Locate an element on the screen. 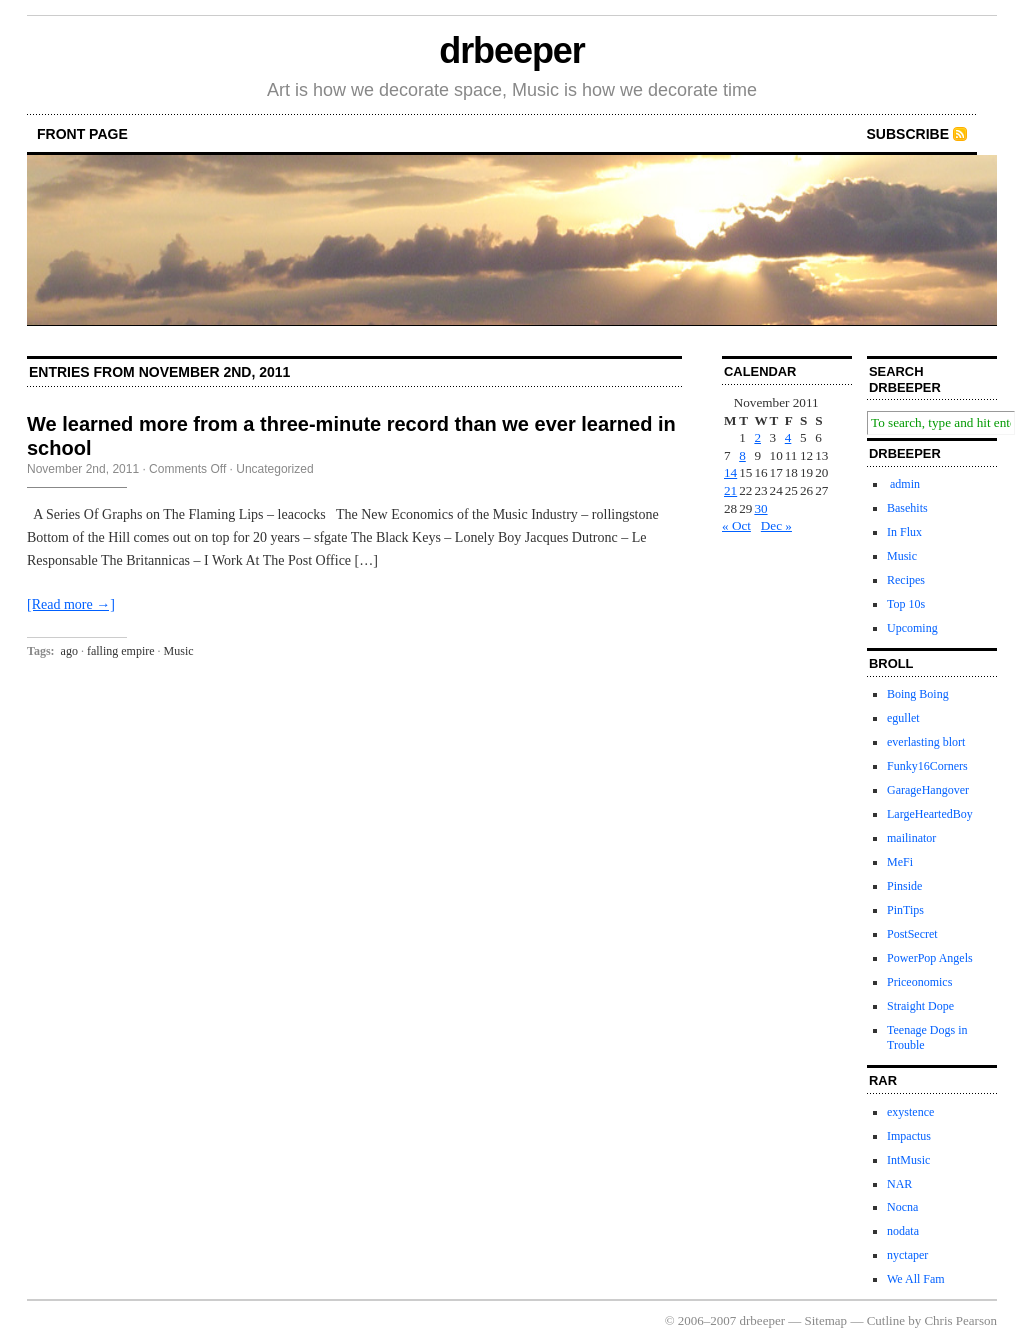 The image size is (1024, 1341). Boing Boing is located at coordinates (918, 694).